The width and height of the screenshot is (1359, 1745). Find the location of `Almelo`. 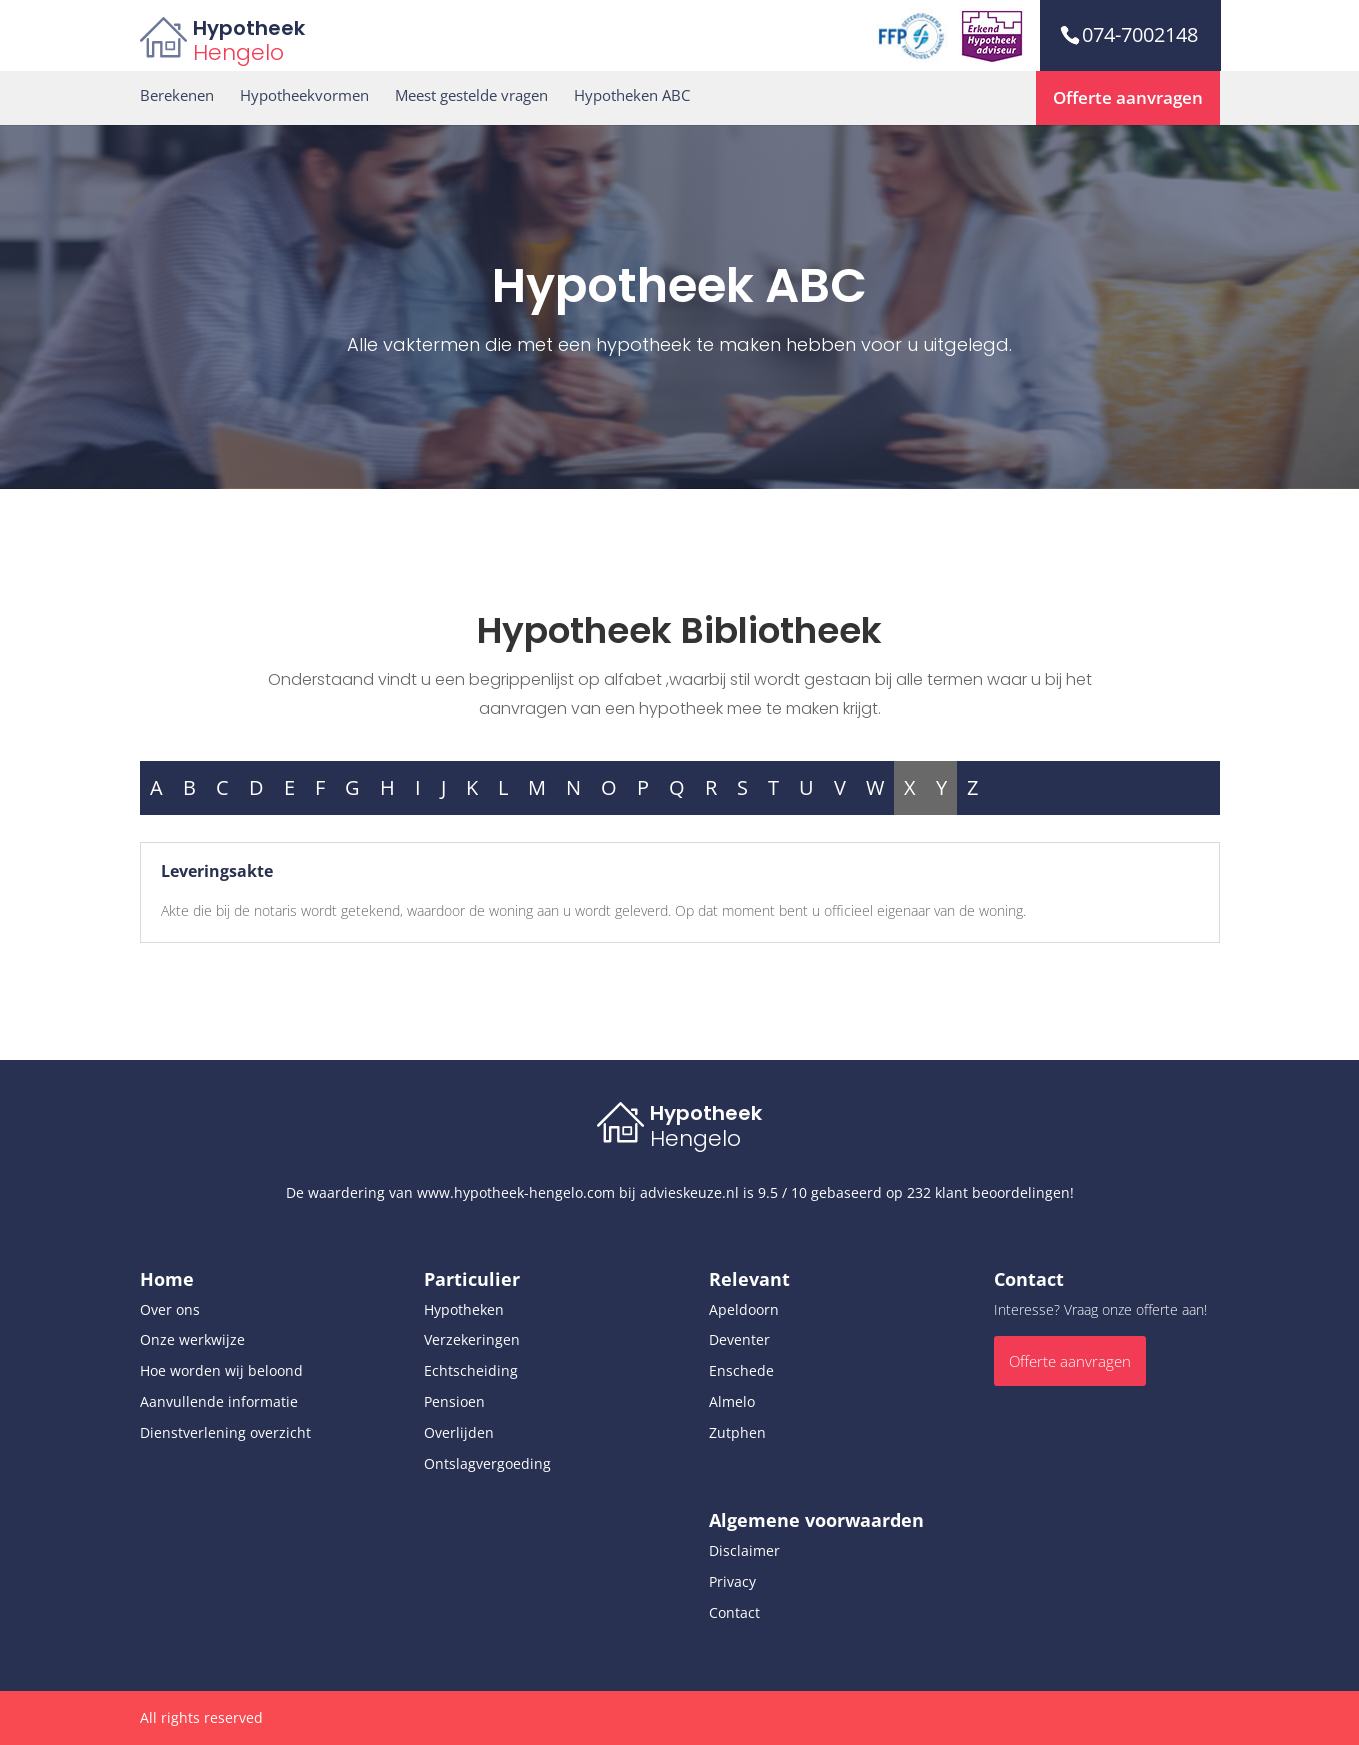

Almelo is located at coordinates (732, 1401).